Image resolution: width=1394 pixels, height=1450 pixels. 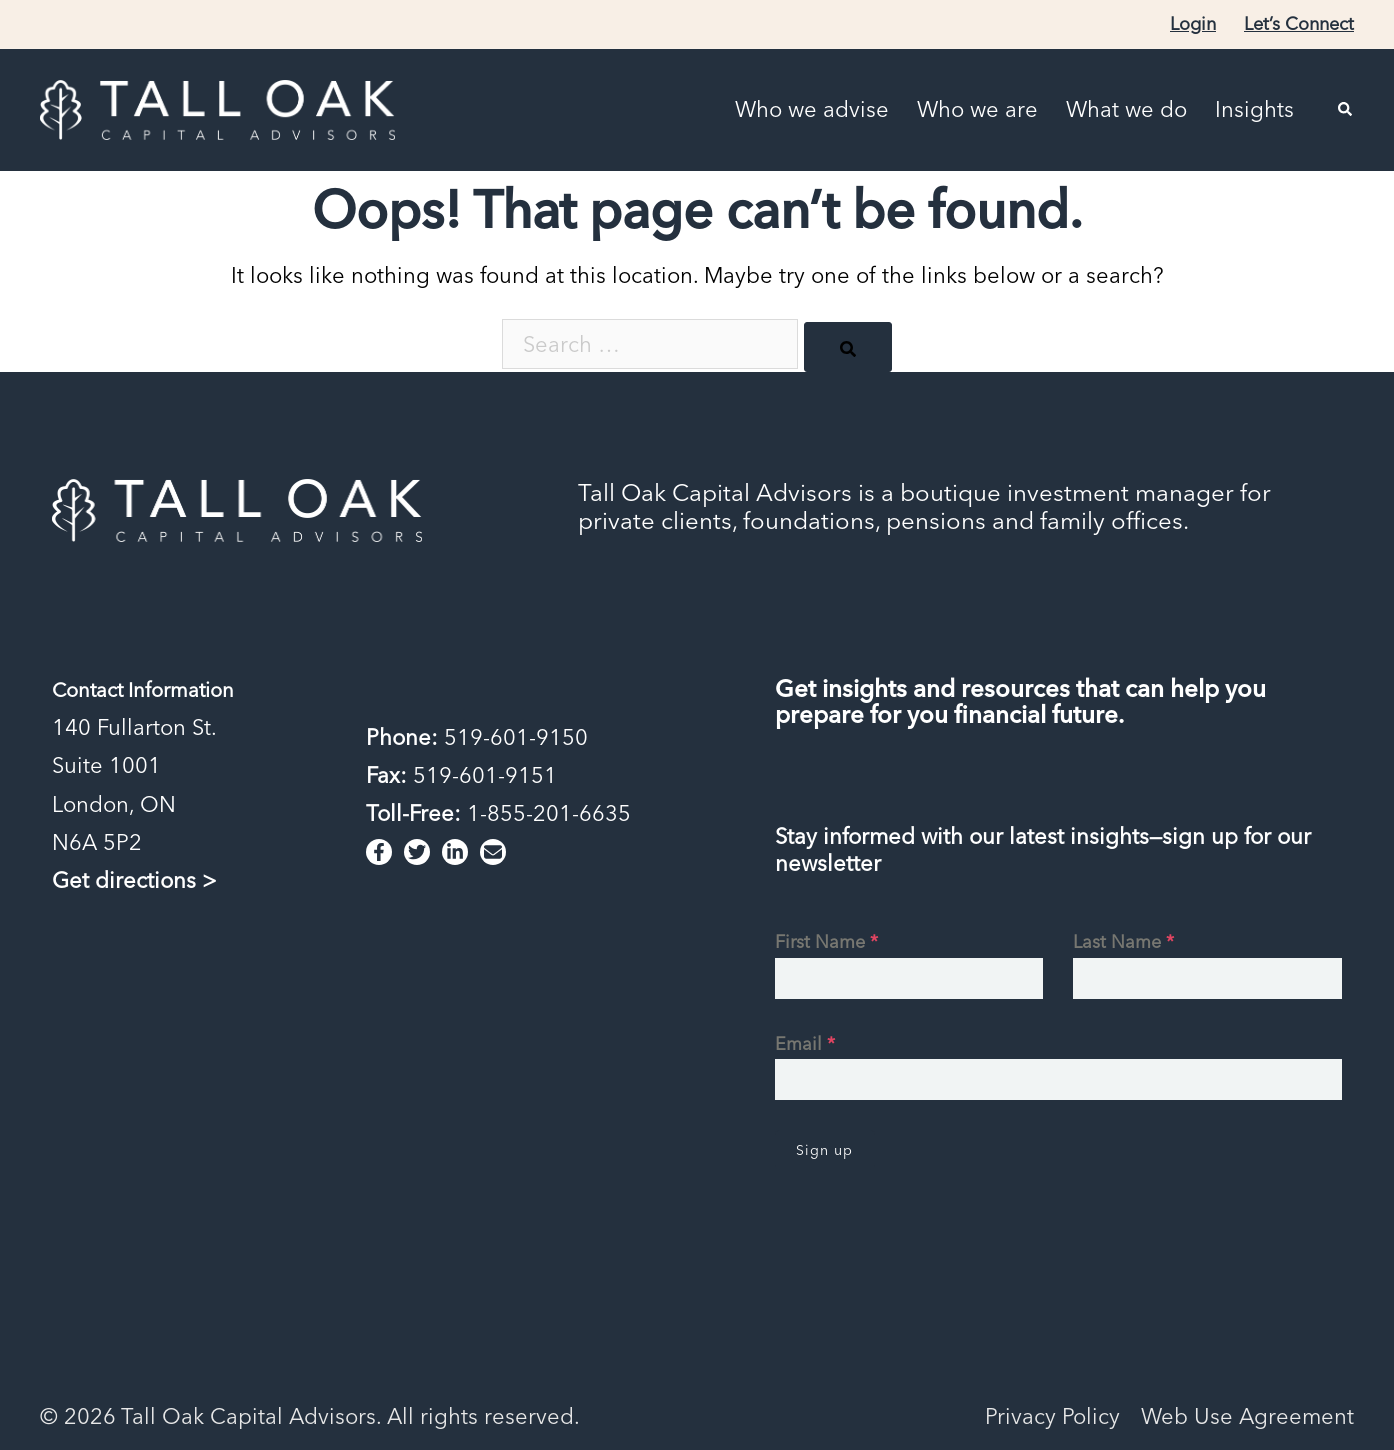 What do you see at coordinates (805, 1043) in the screenshot?
I see `Email` at bounding box center [805, 1043].